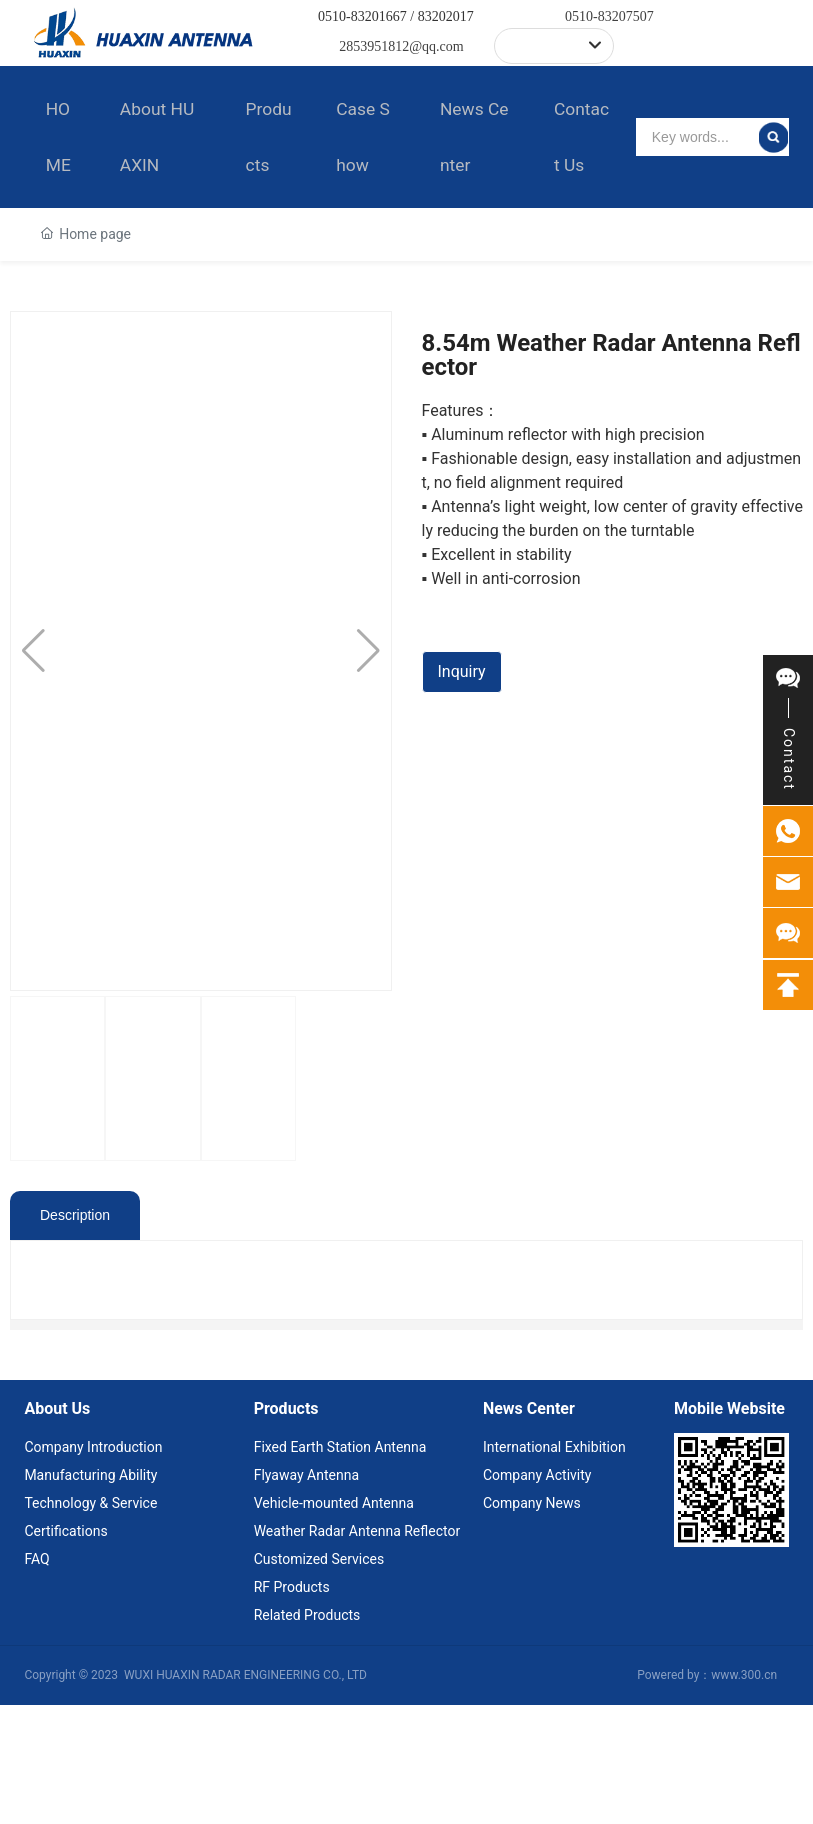 The width and height of the screenshot is (813, 1824). I want to click on News Center, so click(529, 1527).